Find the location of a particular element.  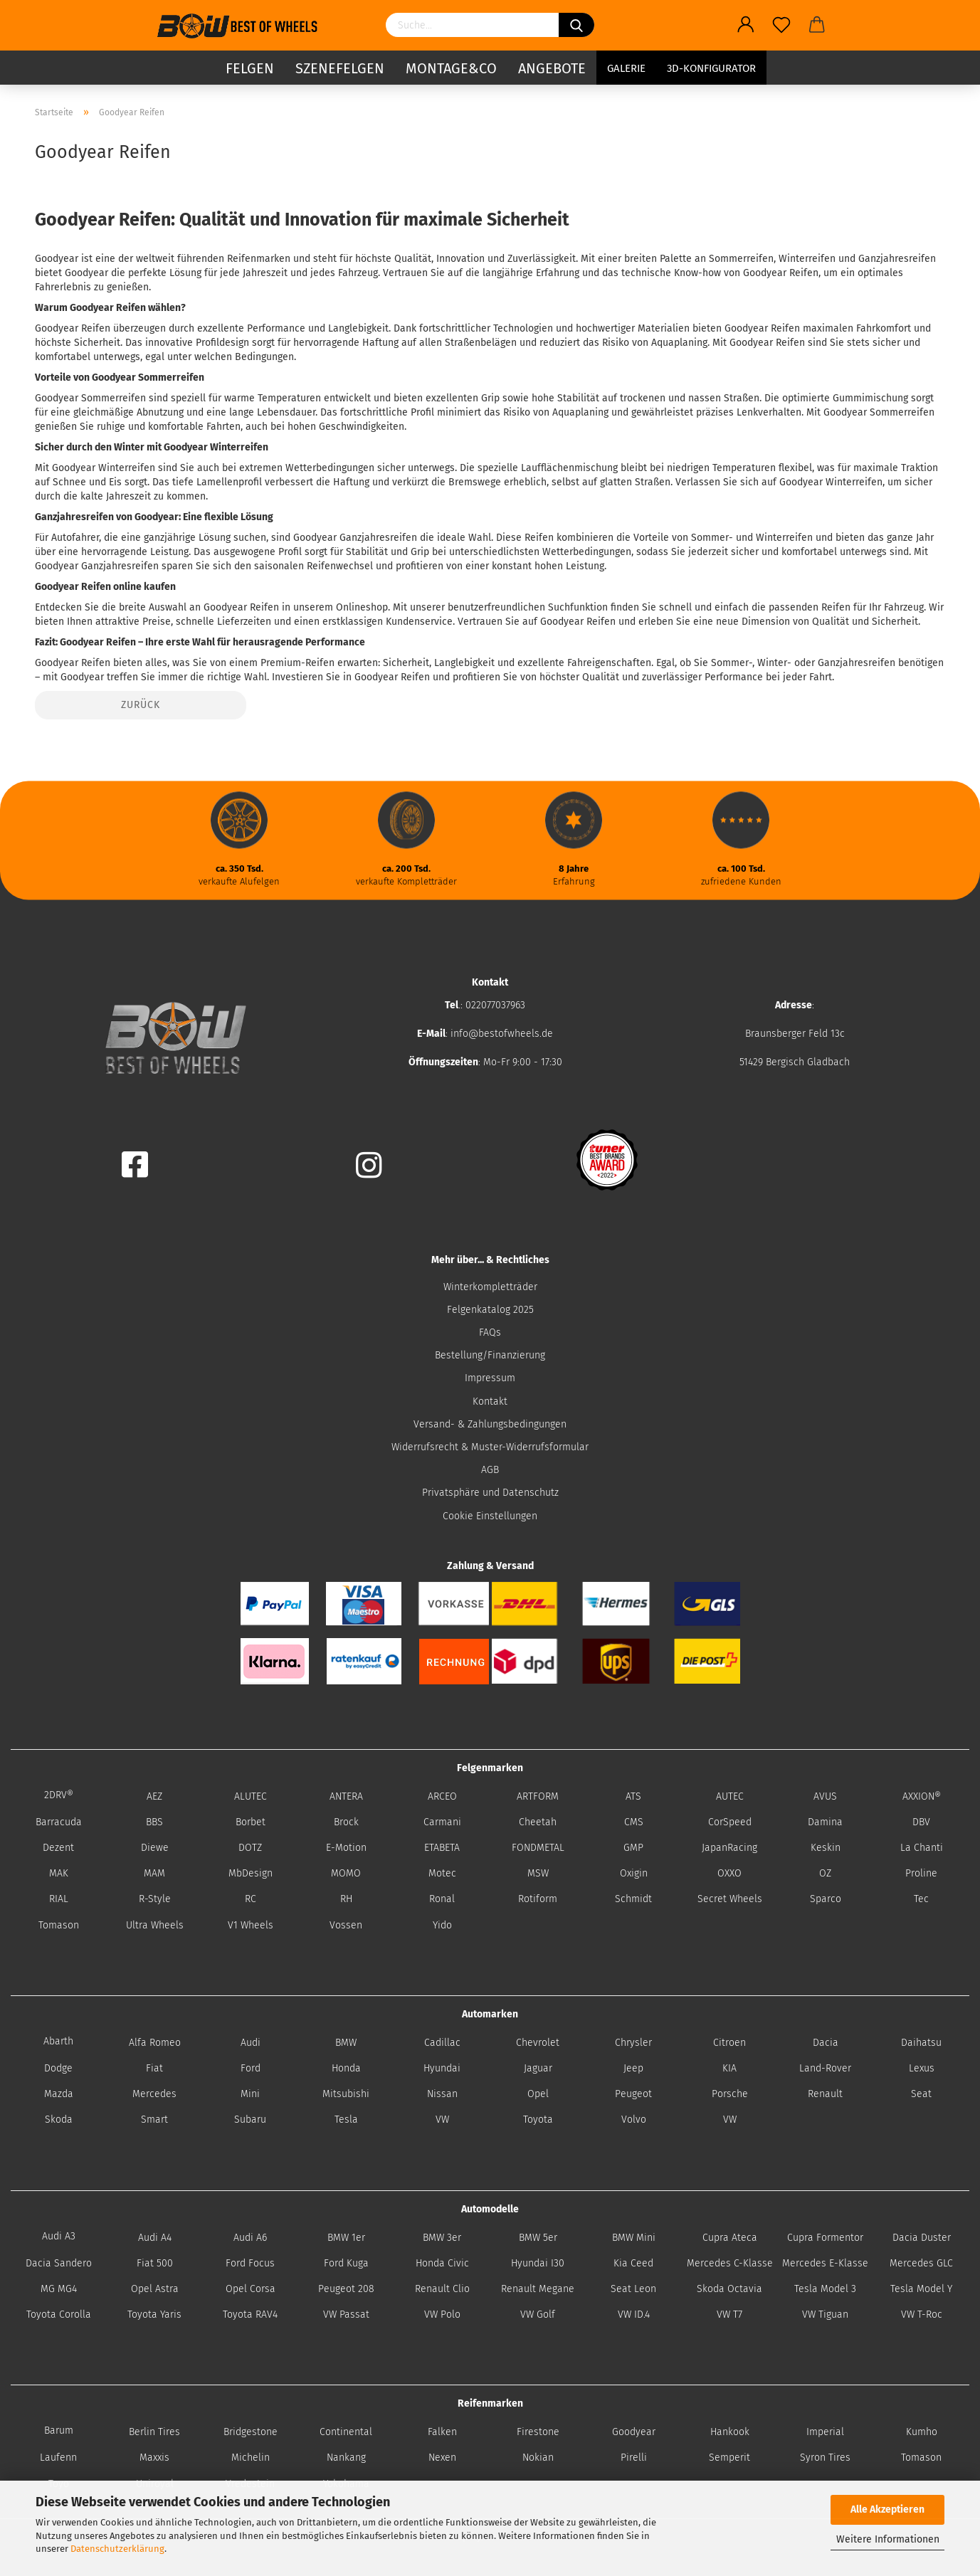

ARTFORM is located at coordinates (538, 1796).